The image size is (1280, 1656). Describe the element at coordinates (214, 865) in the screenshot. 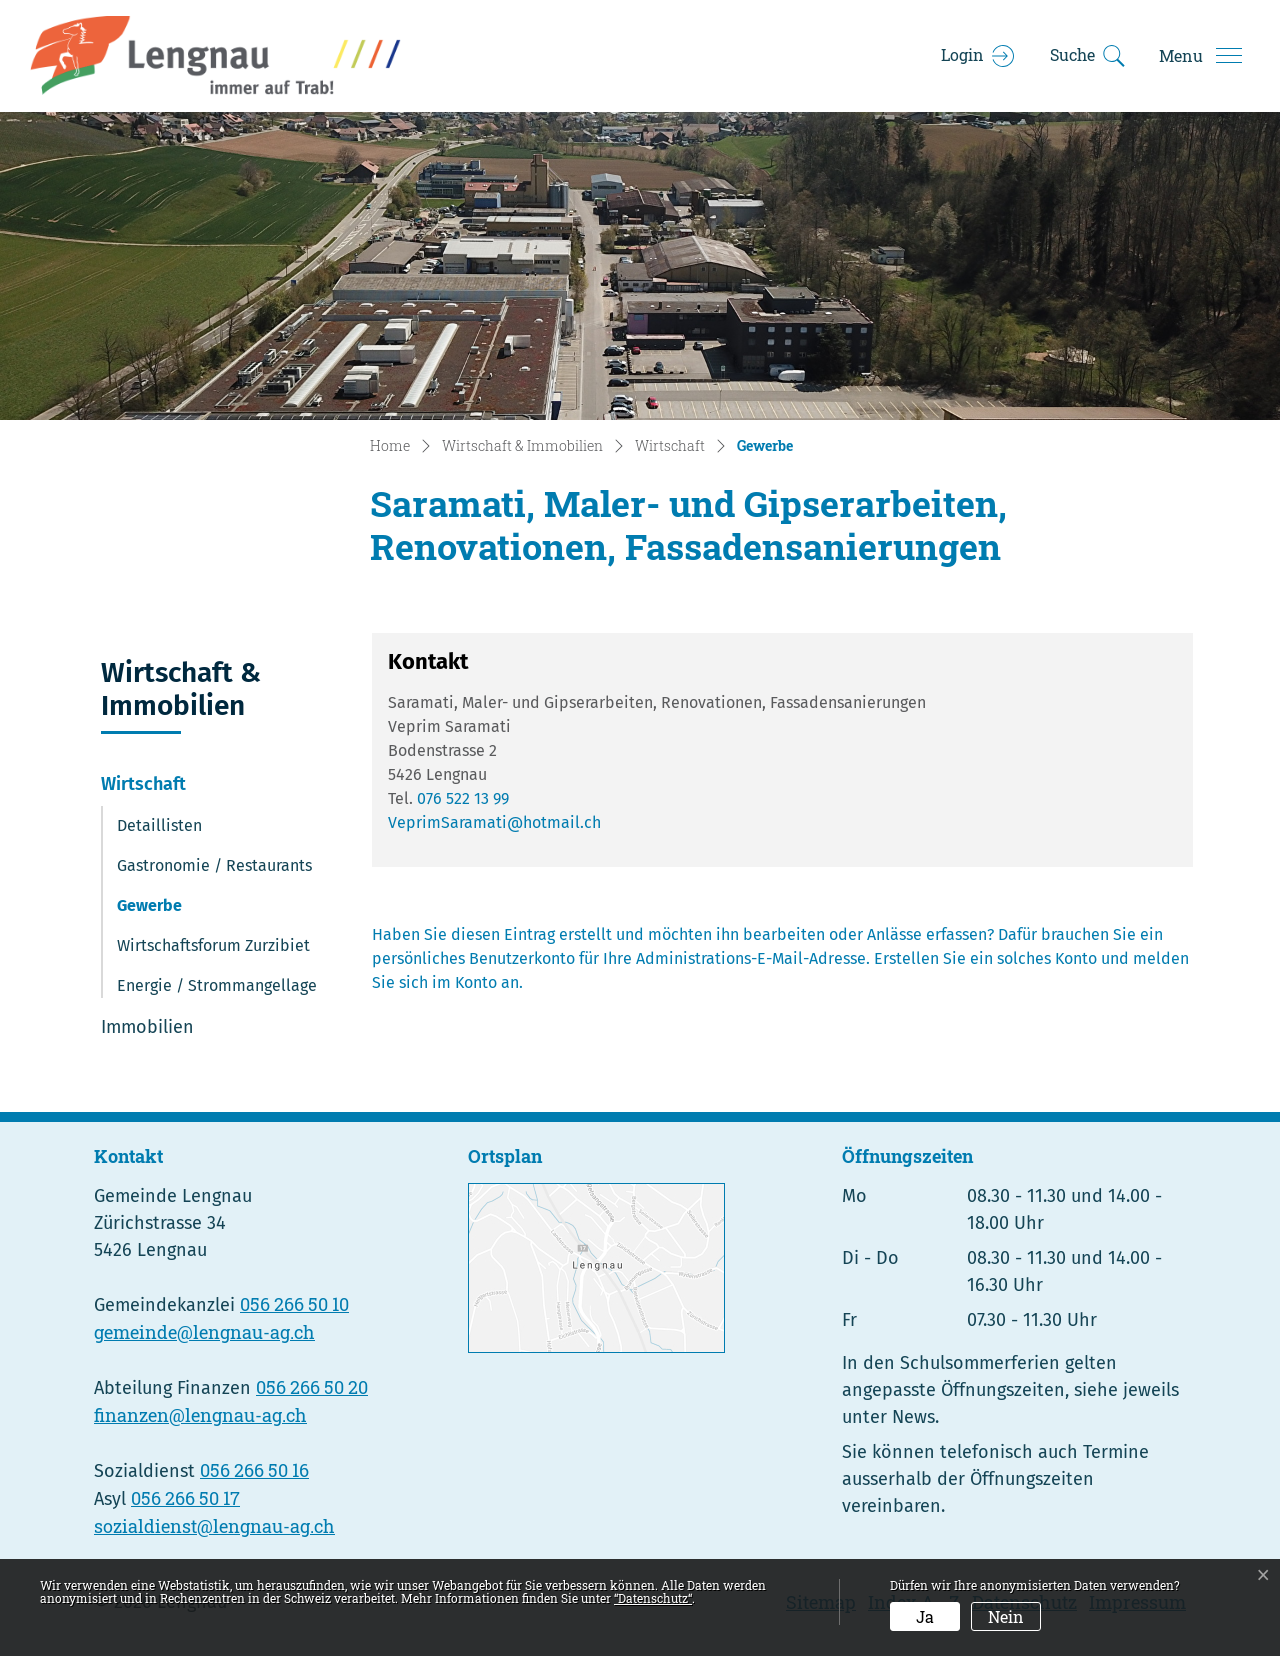

I see `Gastronomie / Restaurants` at that location.